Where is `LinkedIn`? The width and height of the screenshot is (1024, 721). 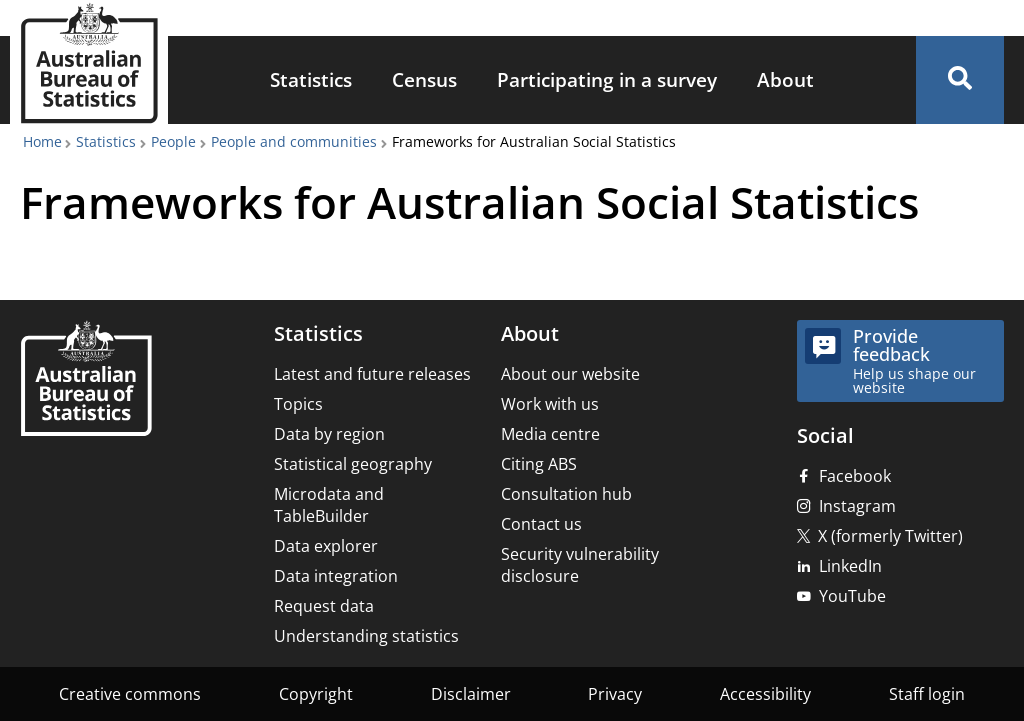 LinkedIn is located at coordinates (850, 566).